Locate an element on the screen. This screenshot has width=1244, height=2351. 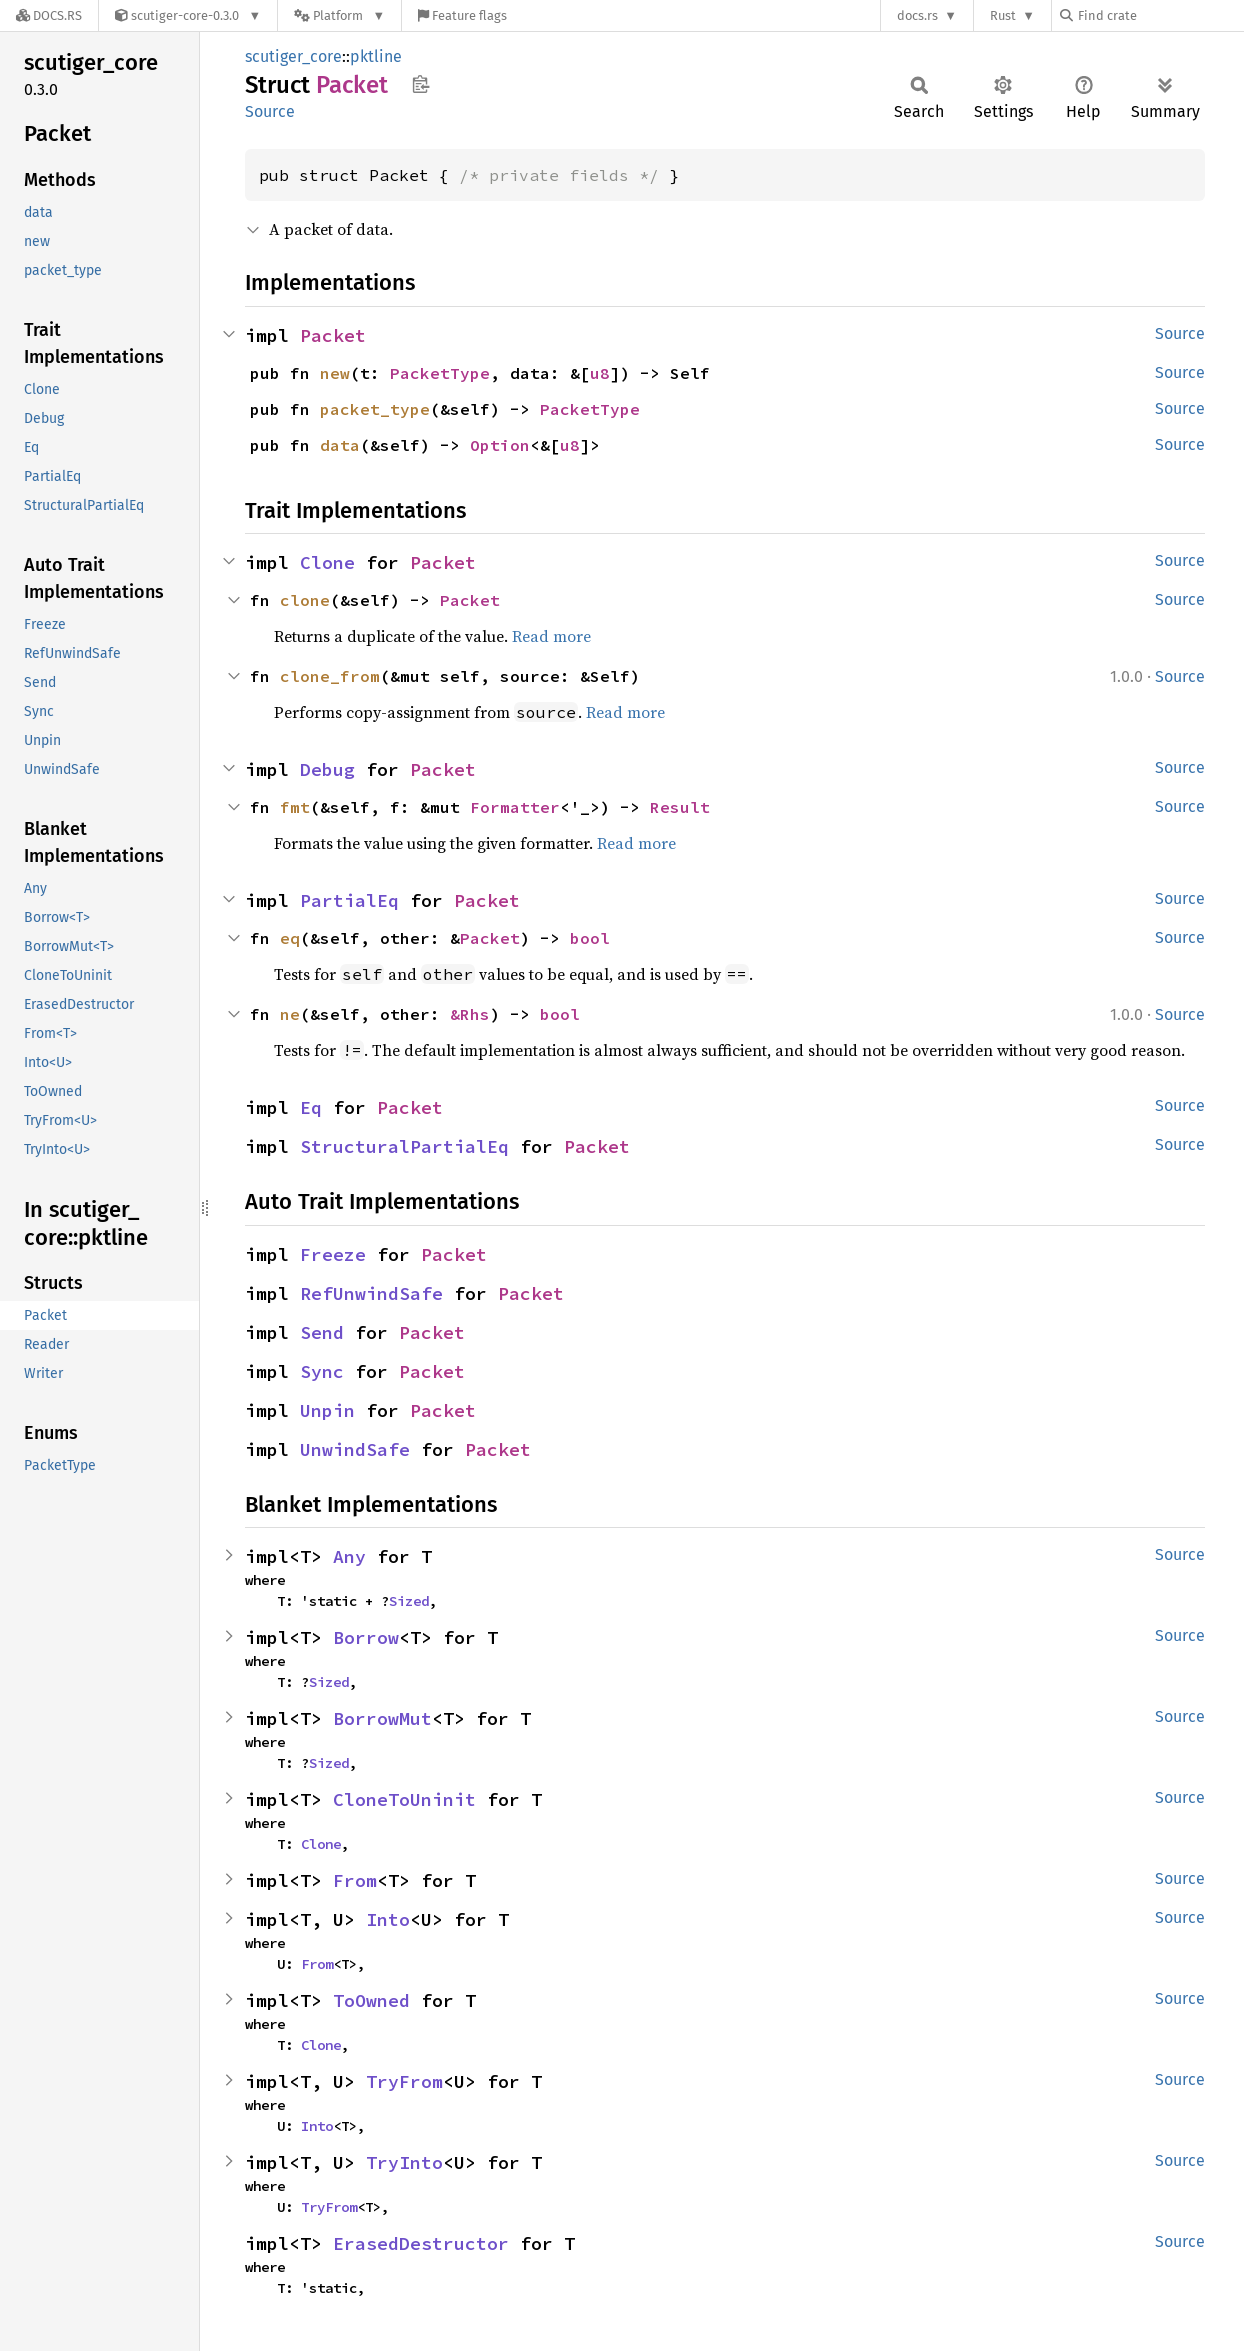
Any is located at coordinates (349, 1556).